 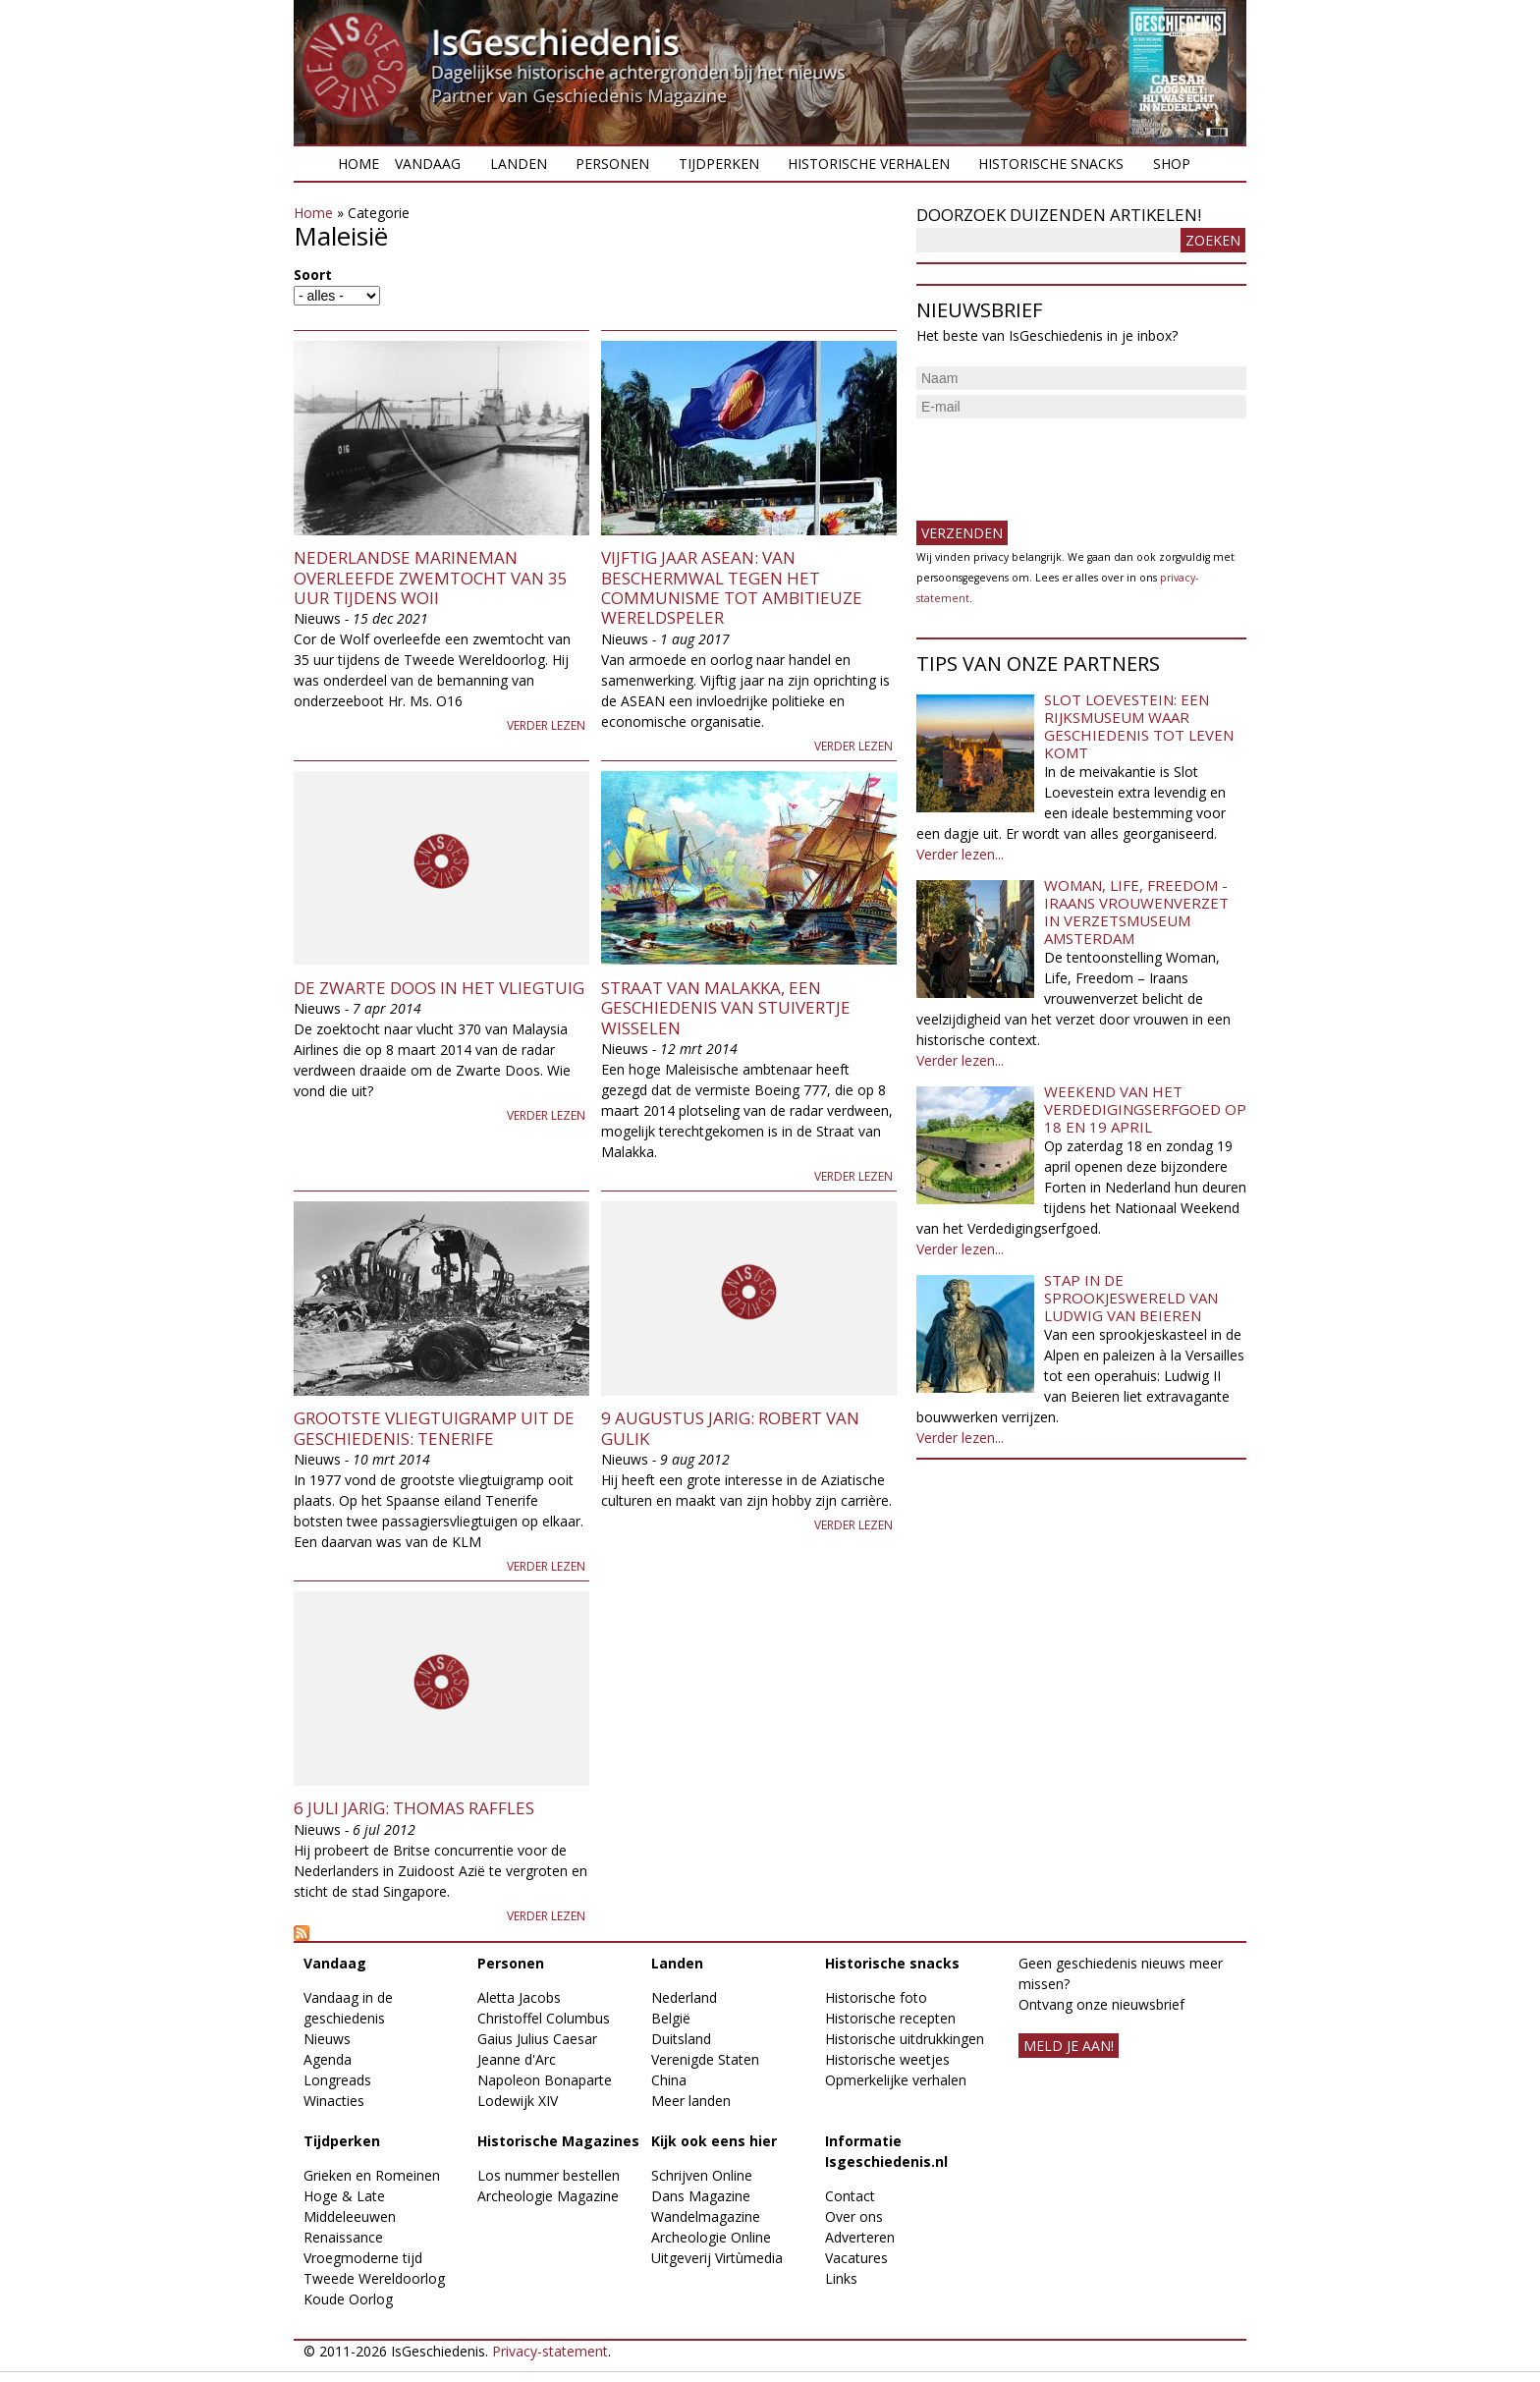 I want to click on Archeologie Online, so click(x=711, y=2237).